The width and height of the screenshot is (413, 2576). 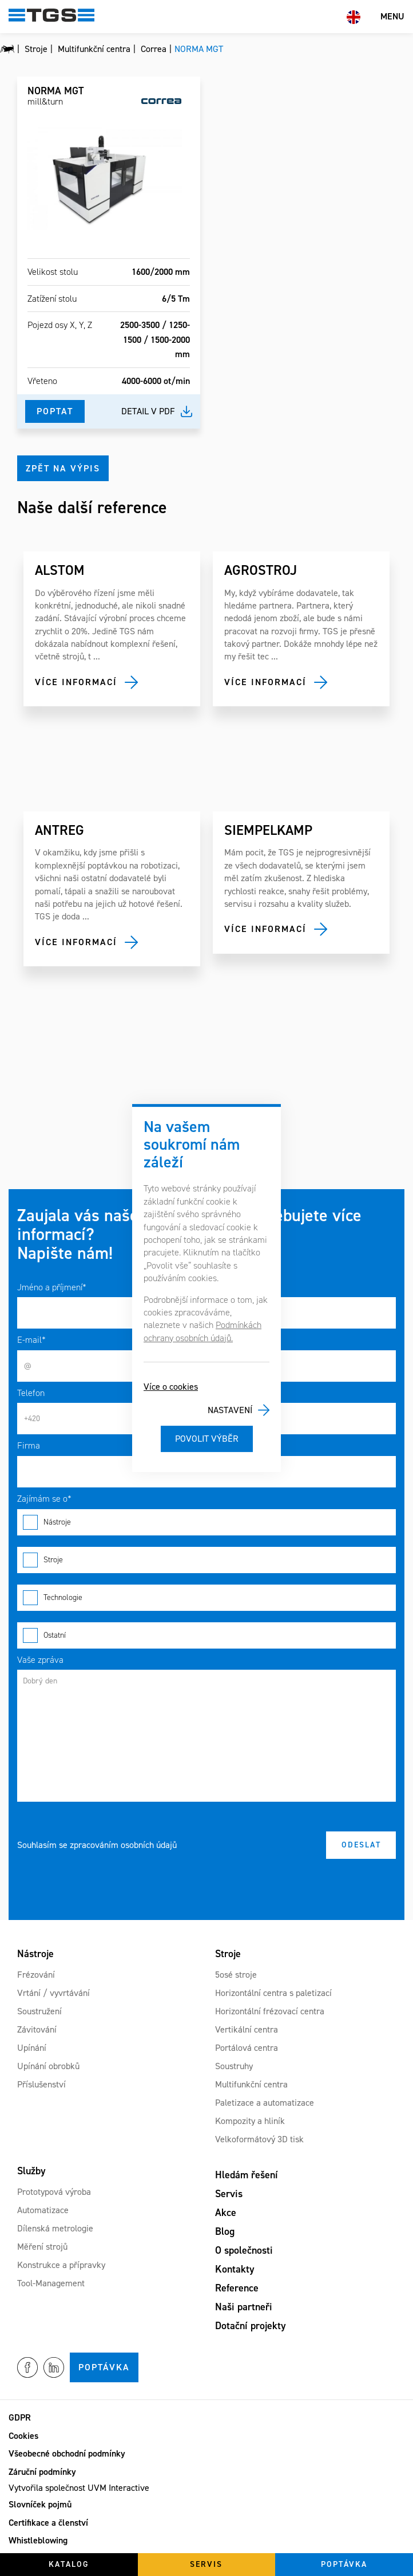 What do you see at coordinates (41, 2084) in the screenshot?
I see `Příslušenství` at bounding box center [41, 2084].